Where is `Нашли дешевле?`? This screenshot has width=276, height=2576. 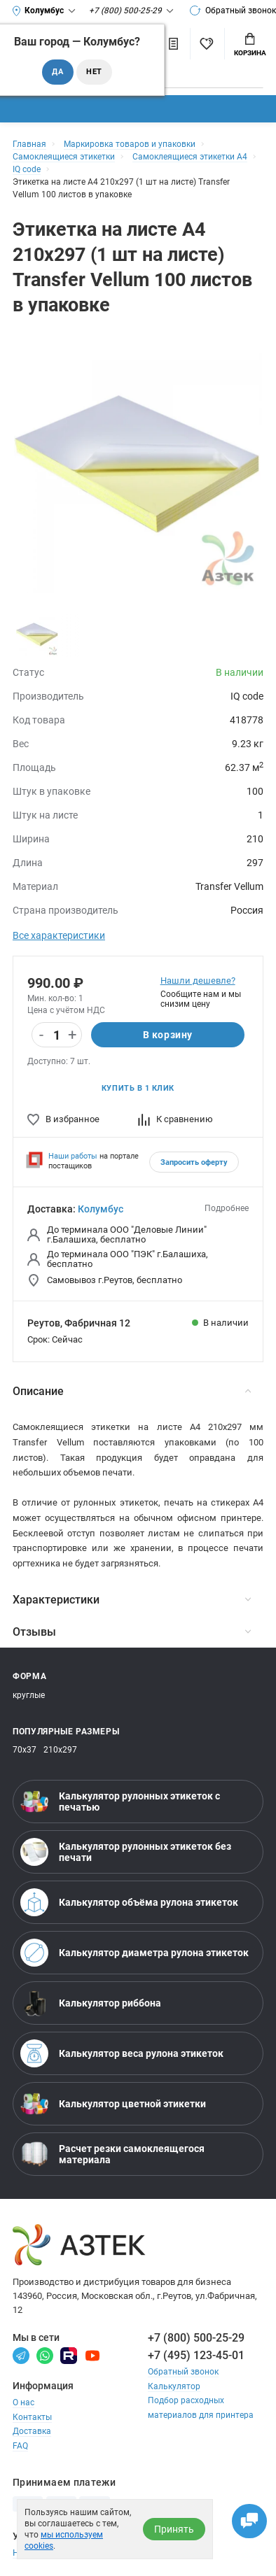
Нашли дешевле? is located at coordinates (197, 980).